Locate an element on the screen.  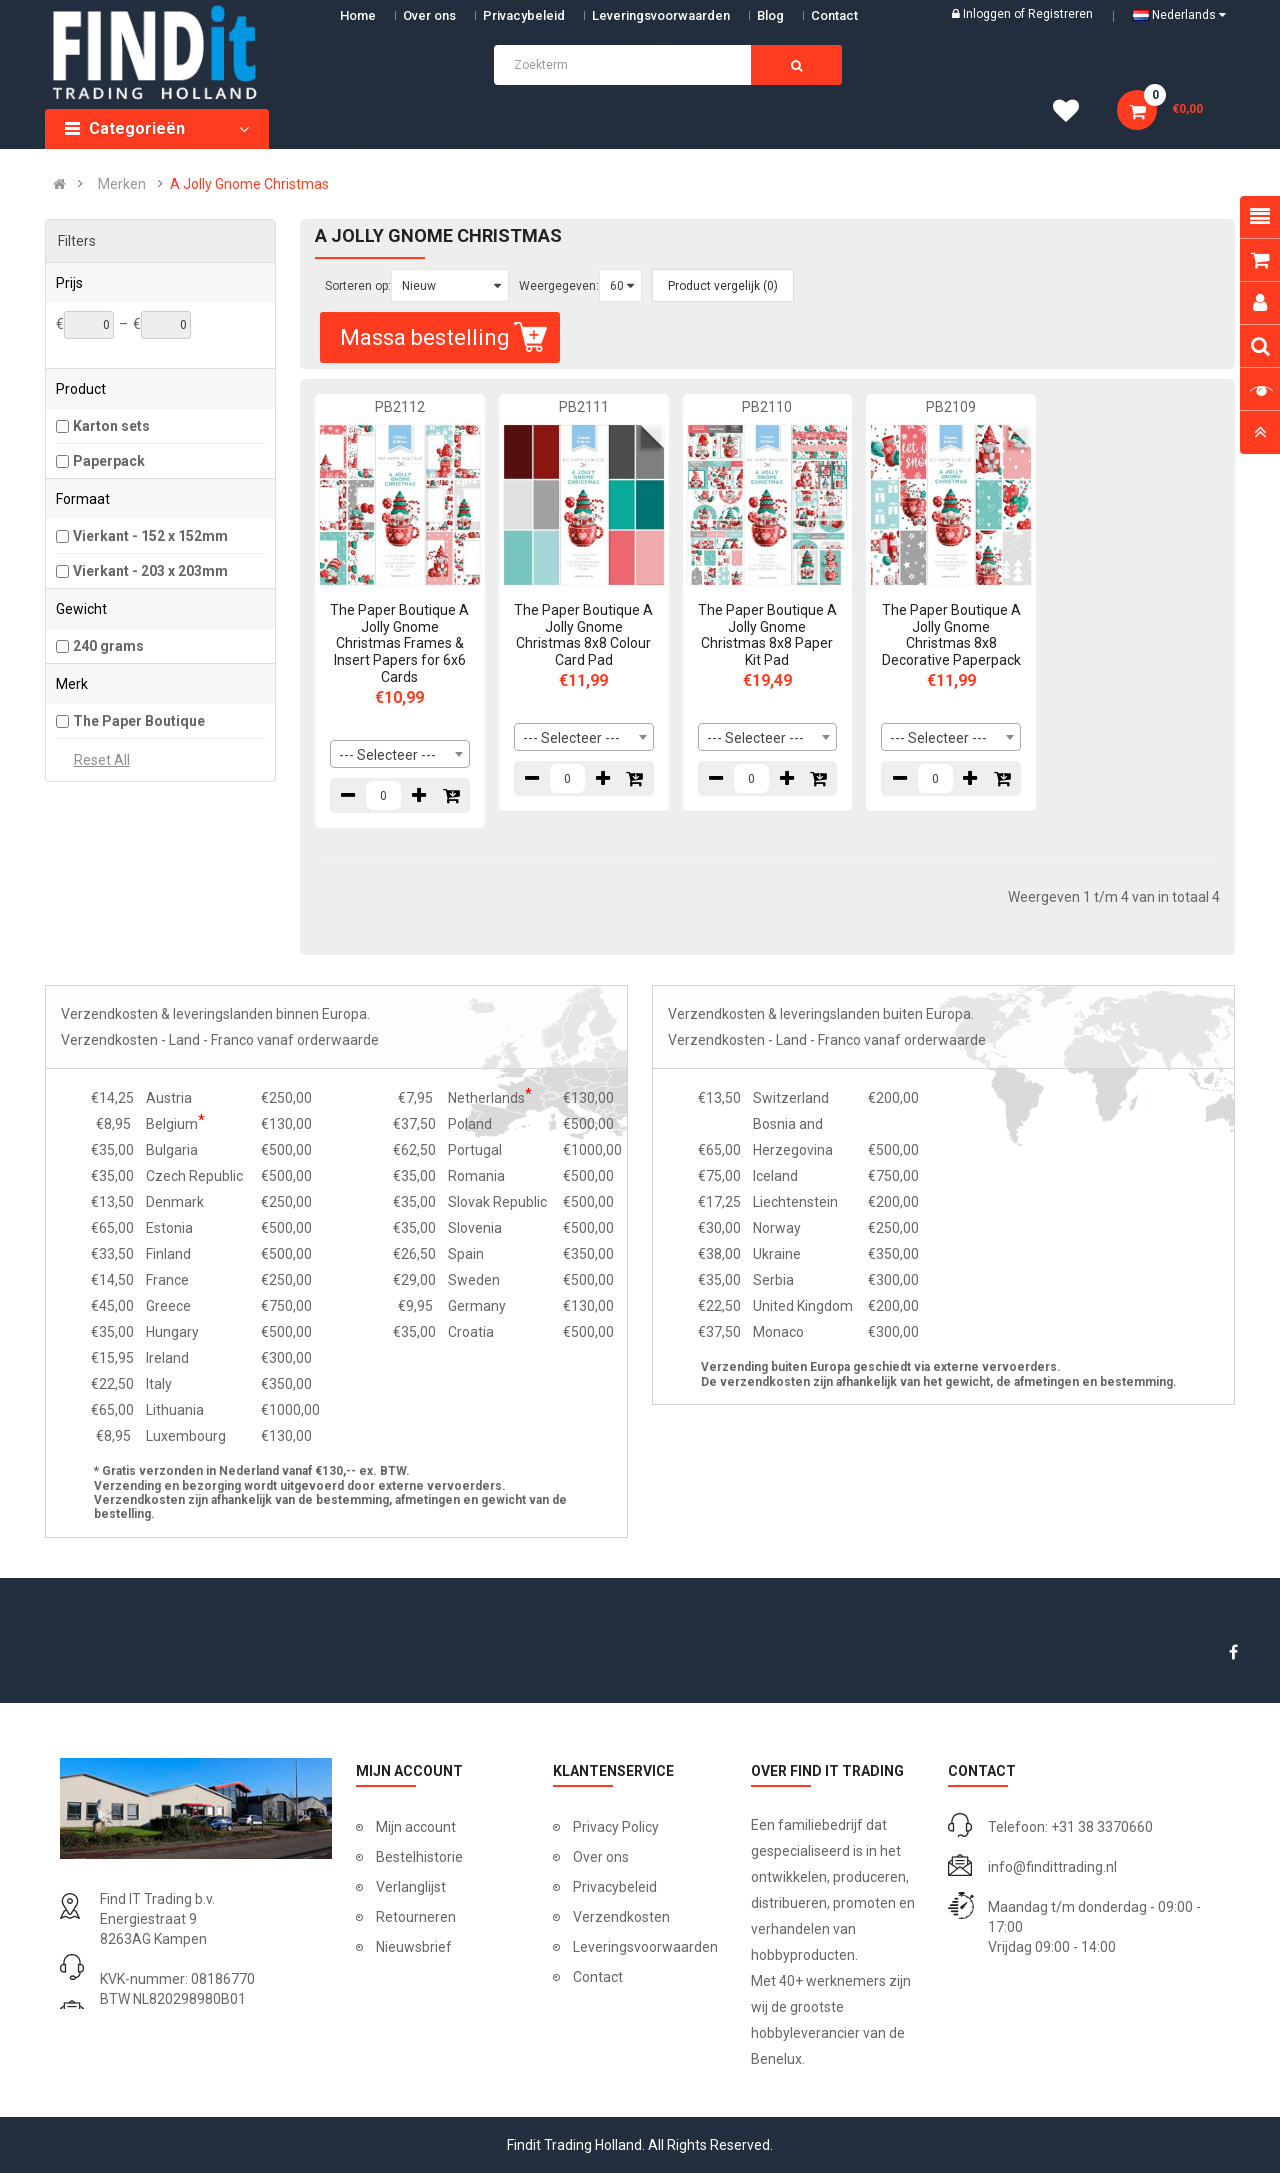
Bestelhistorie is located at coordinates (419, 1857).